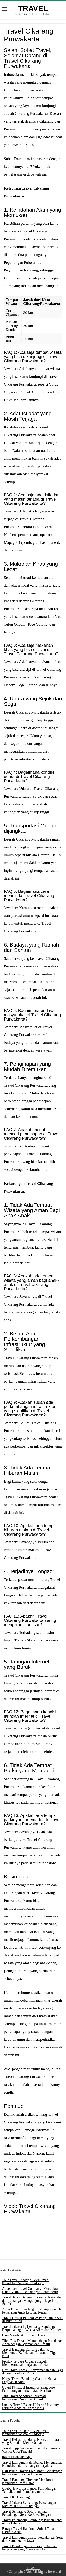 This screenshot has width=66, height=2576. Describe the element at coordinates (32, 2371) in the screenshot. I see `Best Travel Pants – Kenyamanan dan Gaya dalam Perjalanan Anda` at that location.